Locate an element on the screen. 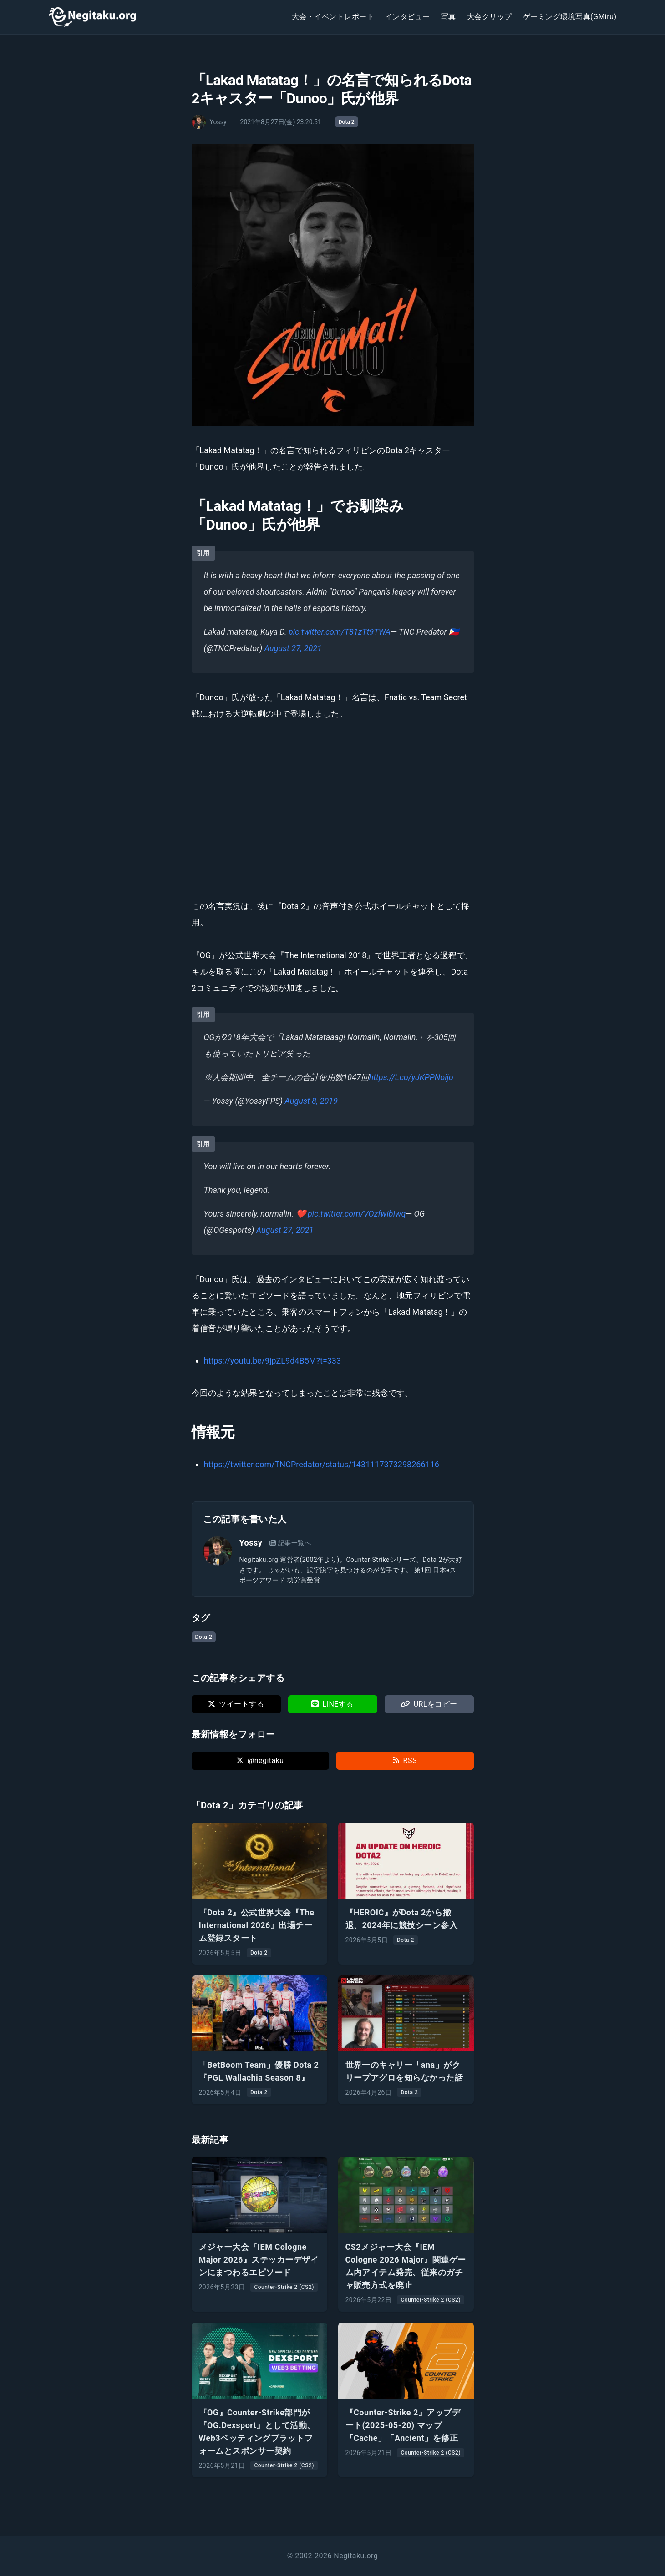 Image resolution: width=665 pixels, height=2576 pixels. 写真 is located at coordinates (448, 16).